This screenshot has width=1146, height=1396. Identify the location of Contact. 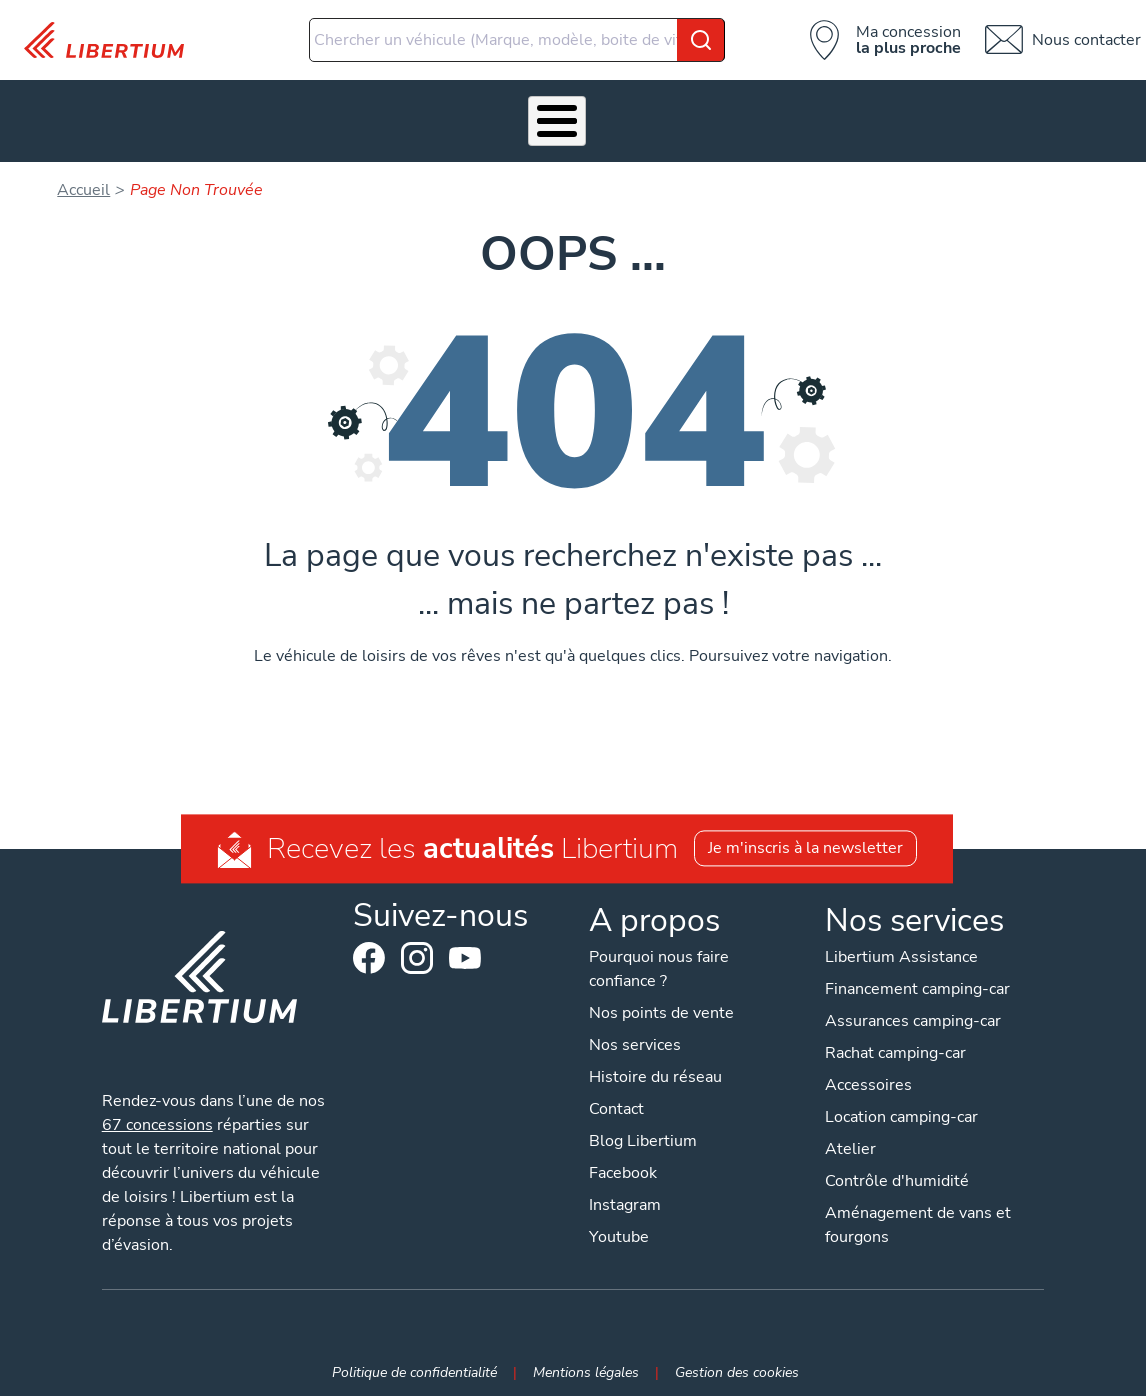
(1098, 115).